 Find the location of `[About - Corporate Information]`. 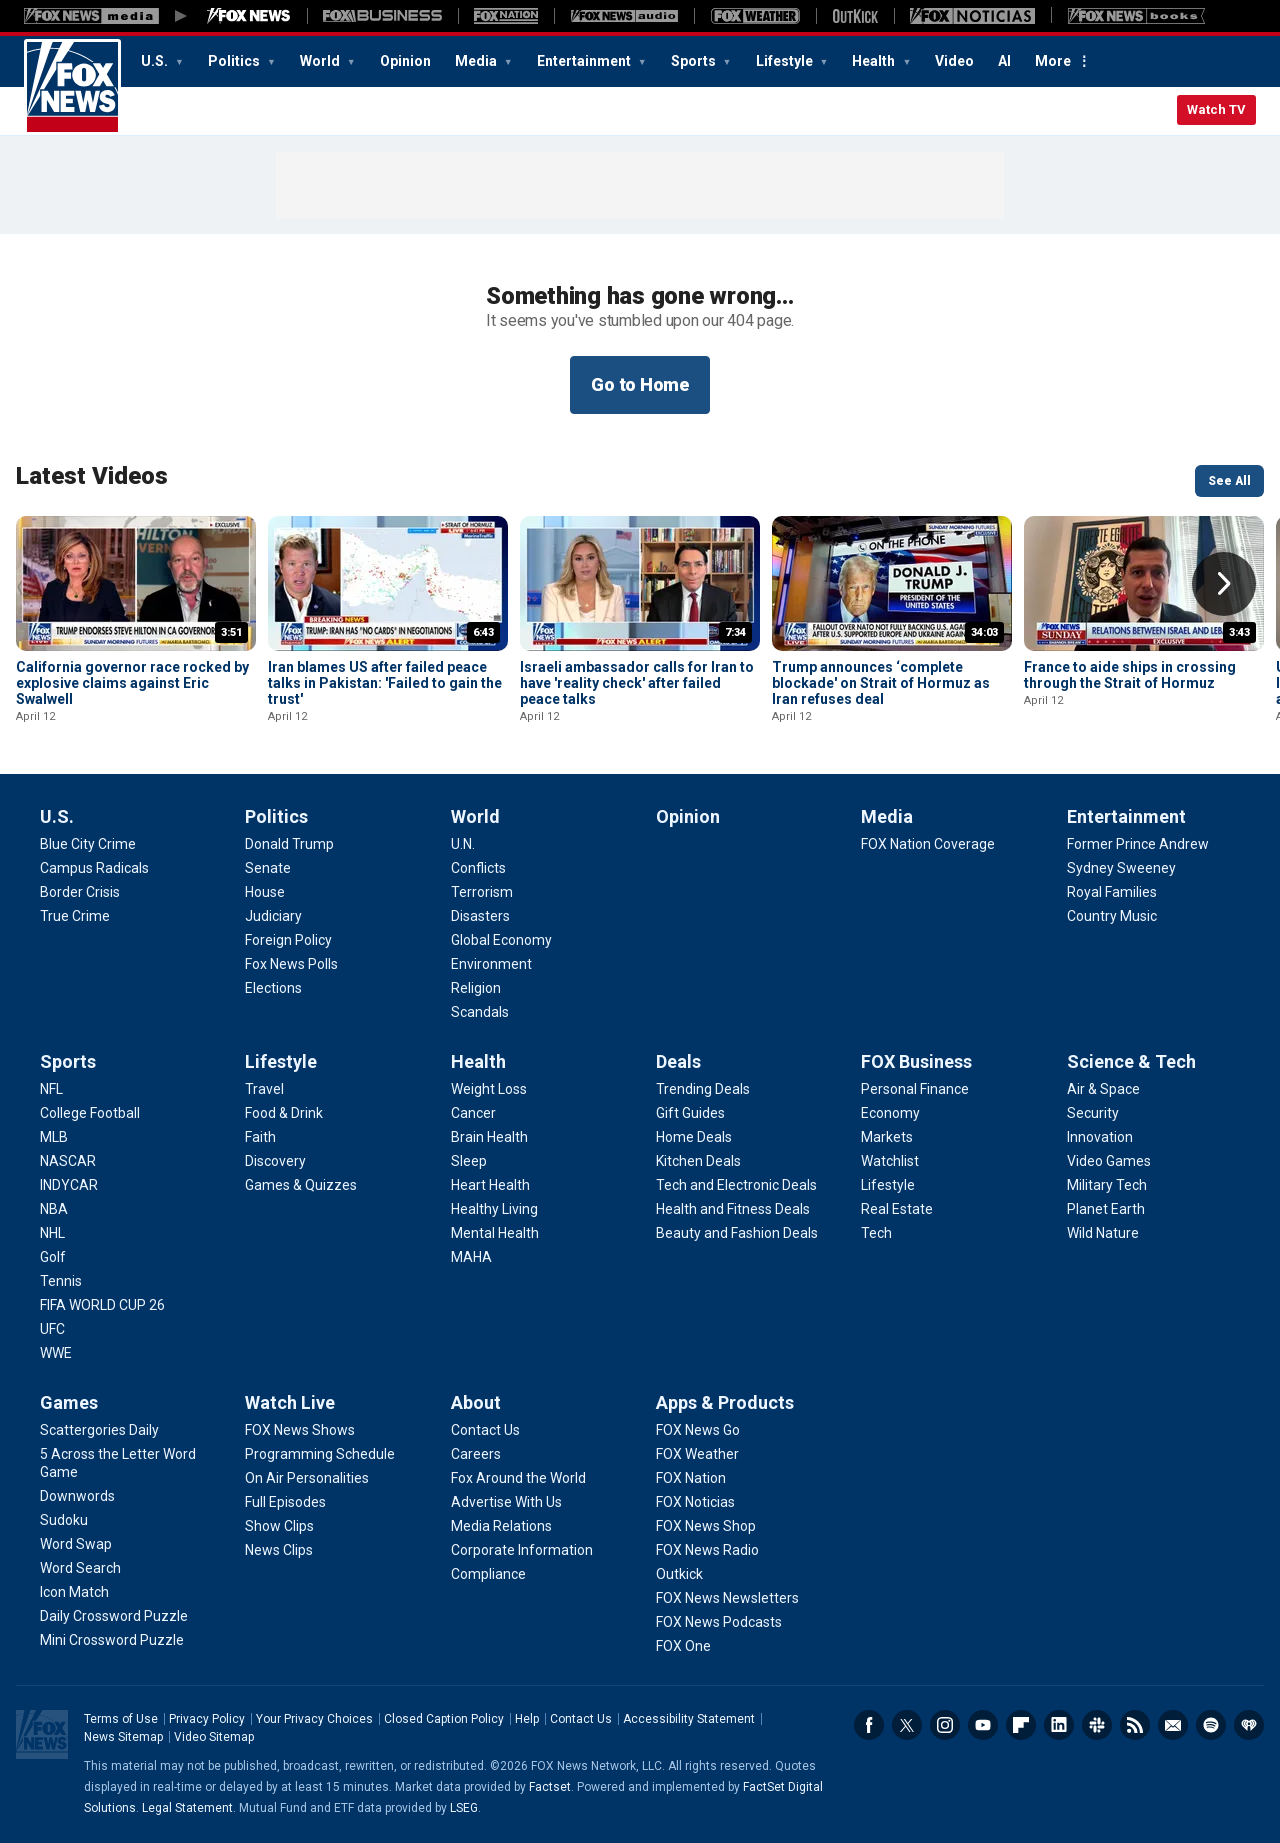

[About - Corporate Information] is located at coordinates (522, 1550).